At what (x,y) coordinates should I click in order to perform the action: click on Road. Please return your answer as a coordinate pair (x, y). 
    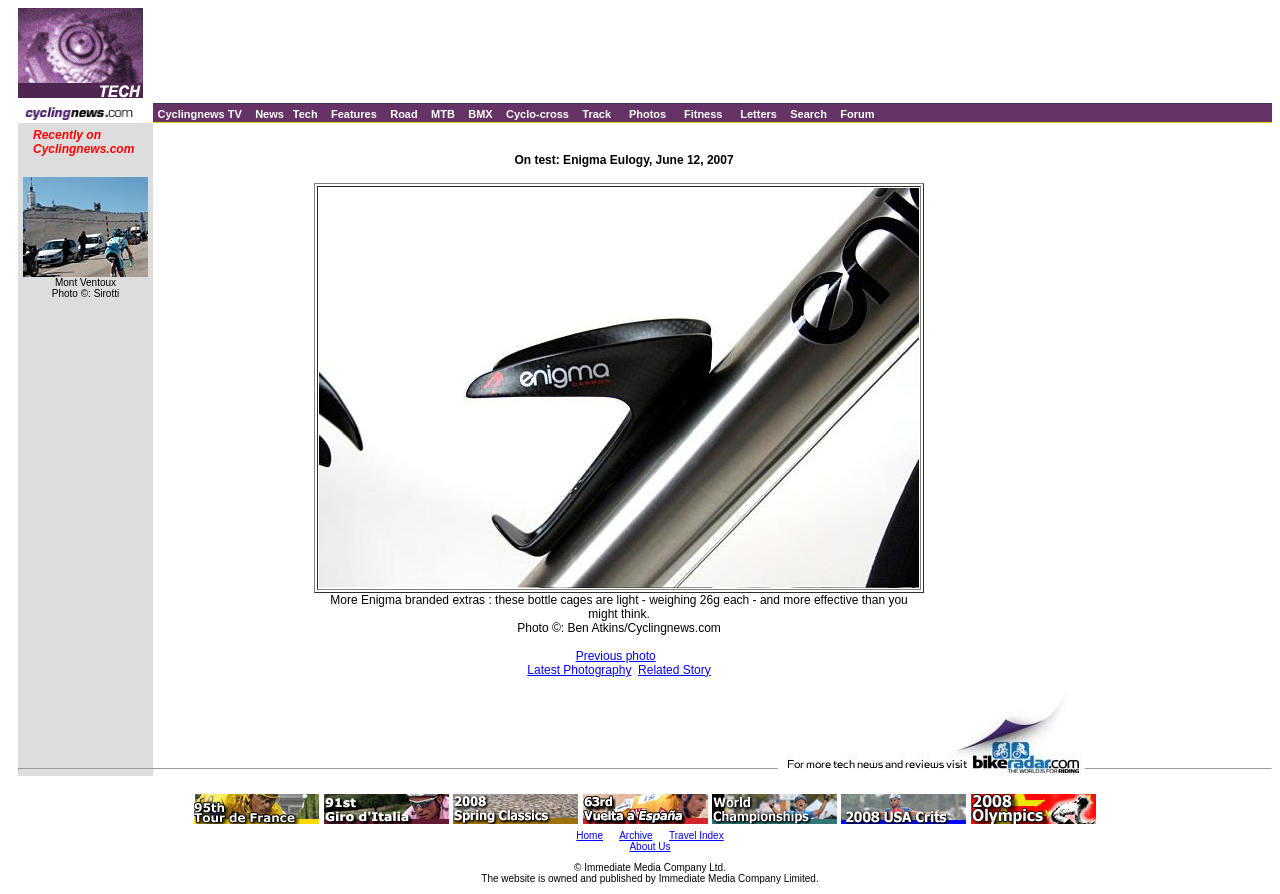
    Looking at the image, I should click on (404, 114).